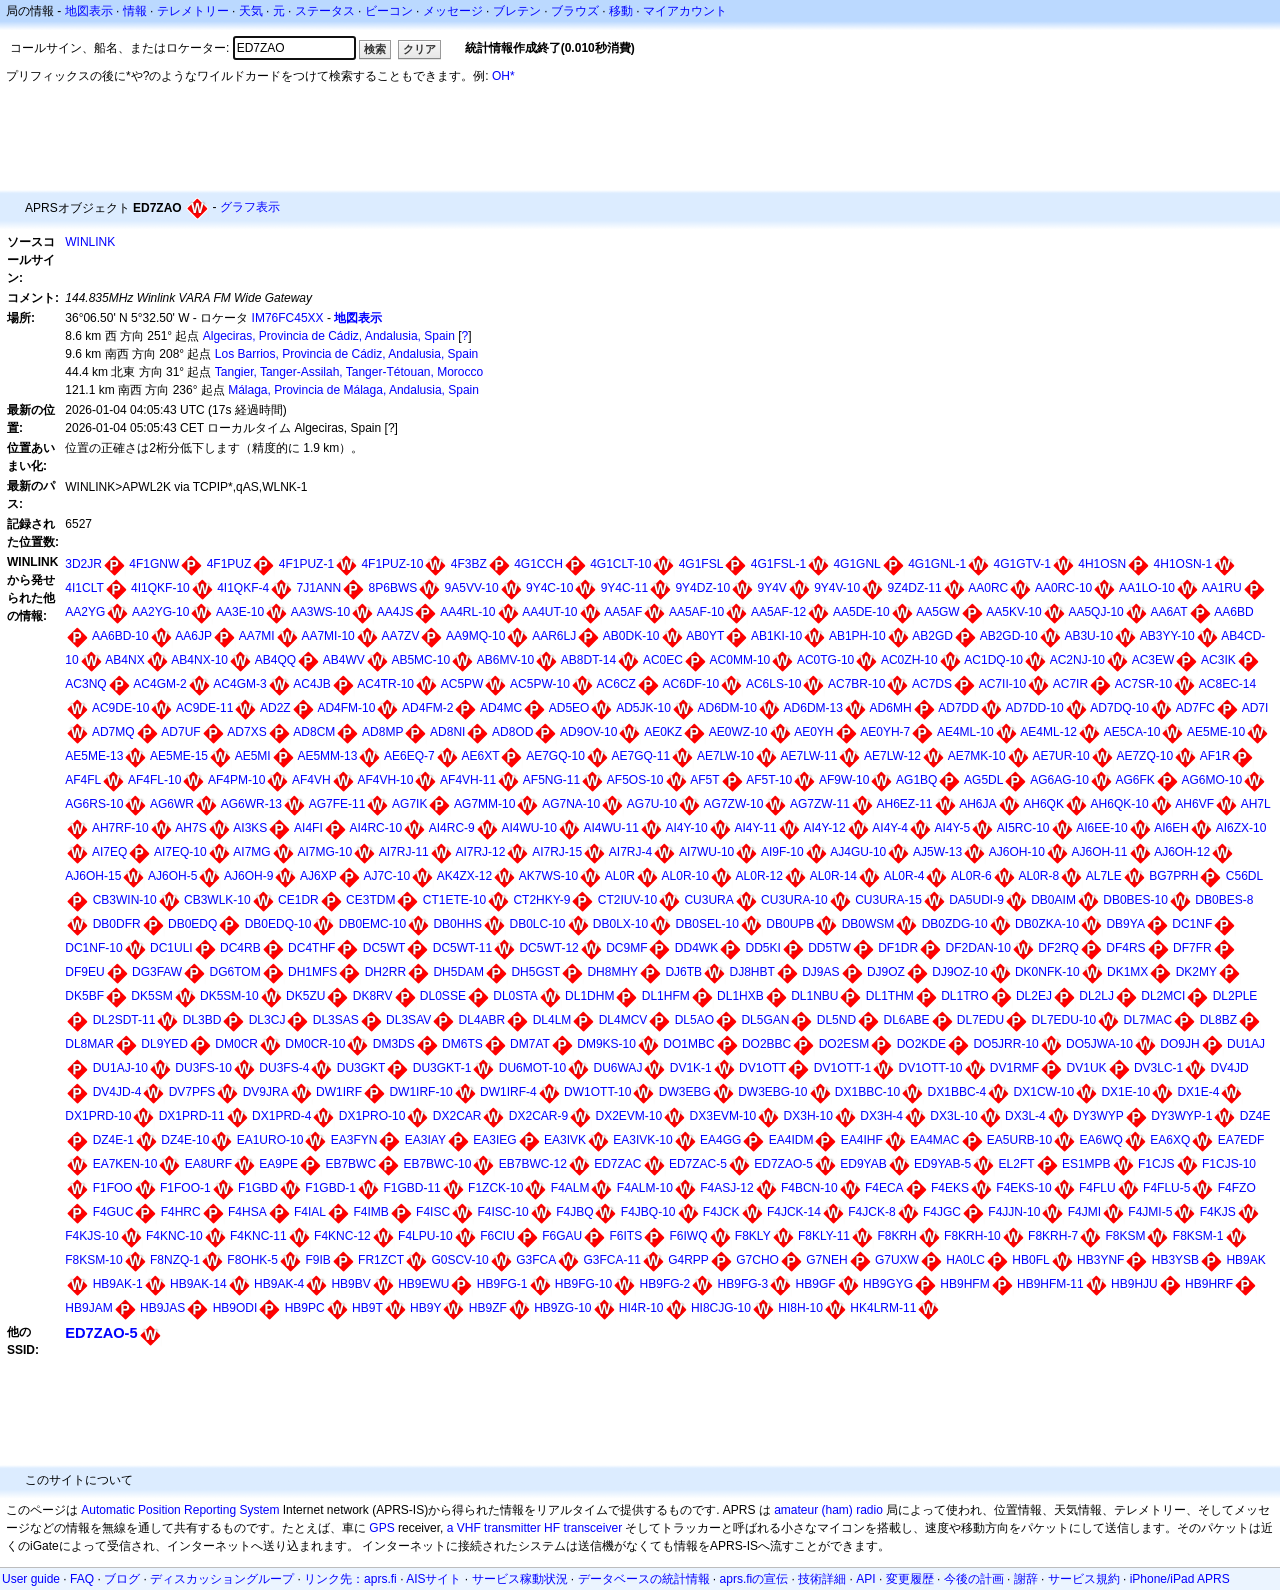  What do you see at coordinates (199, 660) in the screenshot?
I see `AB4NX-10` at bounding box center [199, 660].